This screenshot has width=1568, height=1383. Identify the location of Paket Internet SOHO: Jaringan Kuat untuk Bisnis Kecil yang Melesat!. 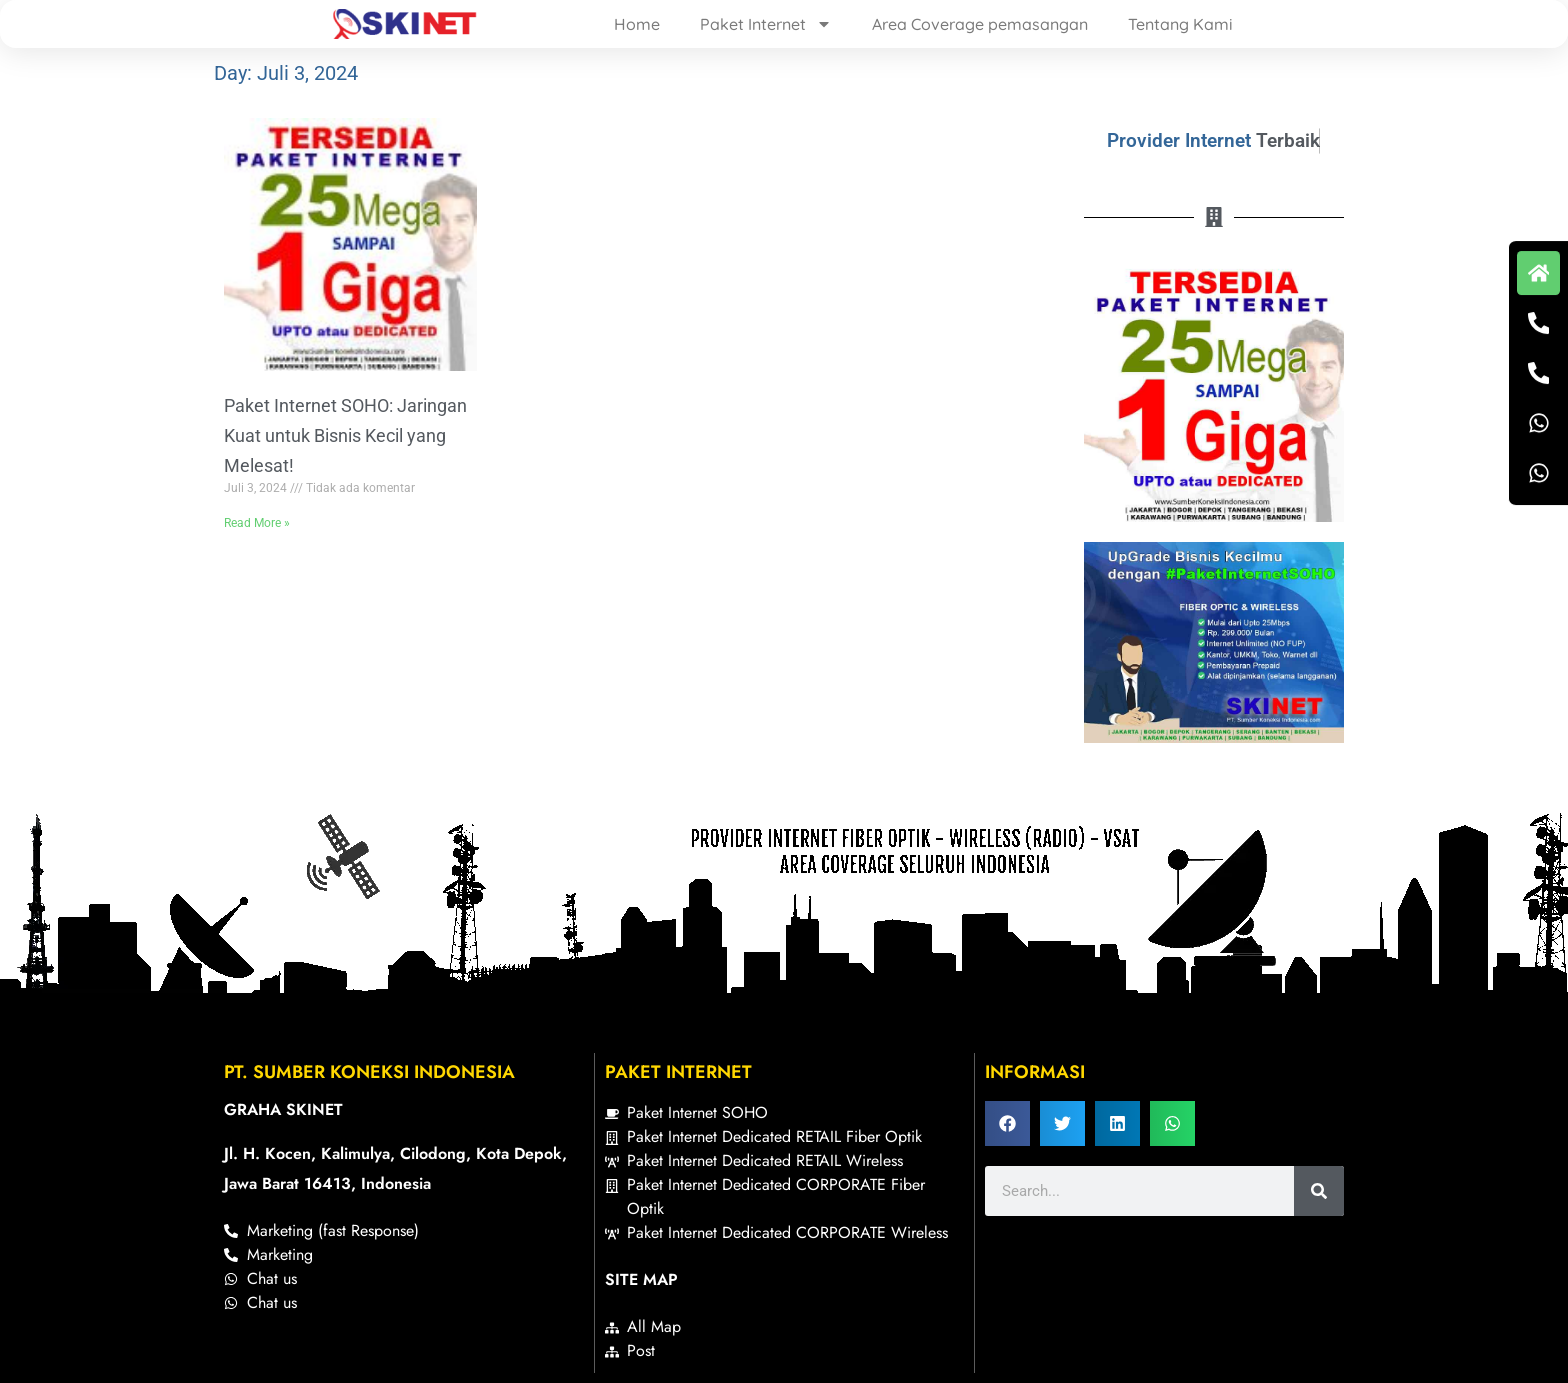
(345, 435).